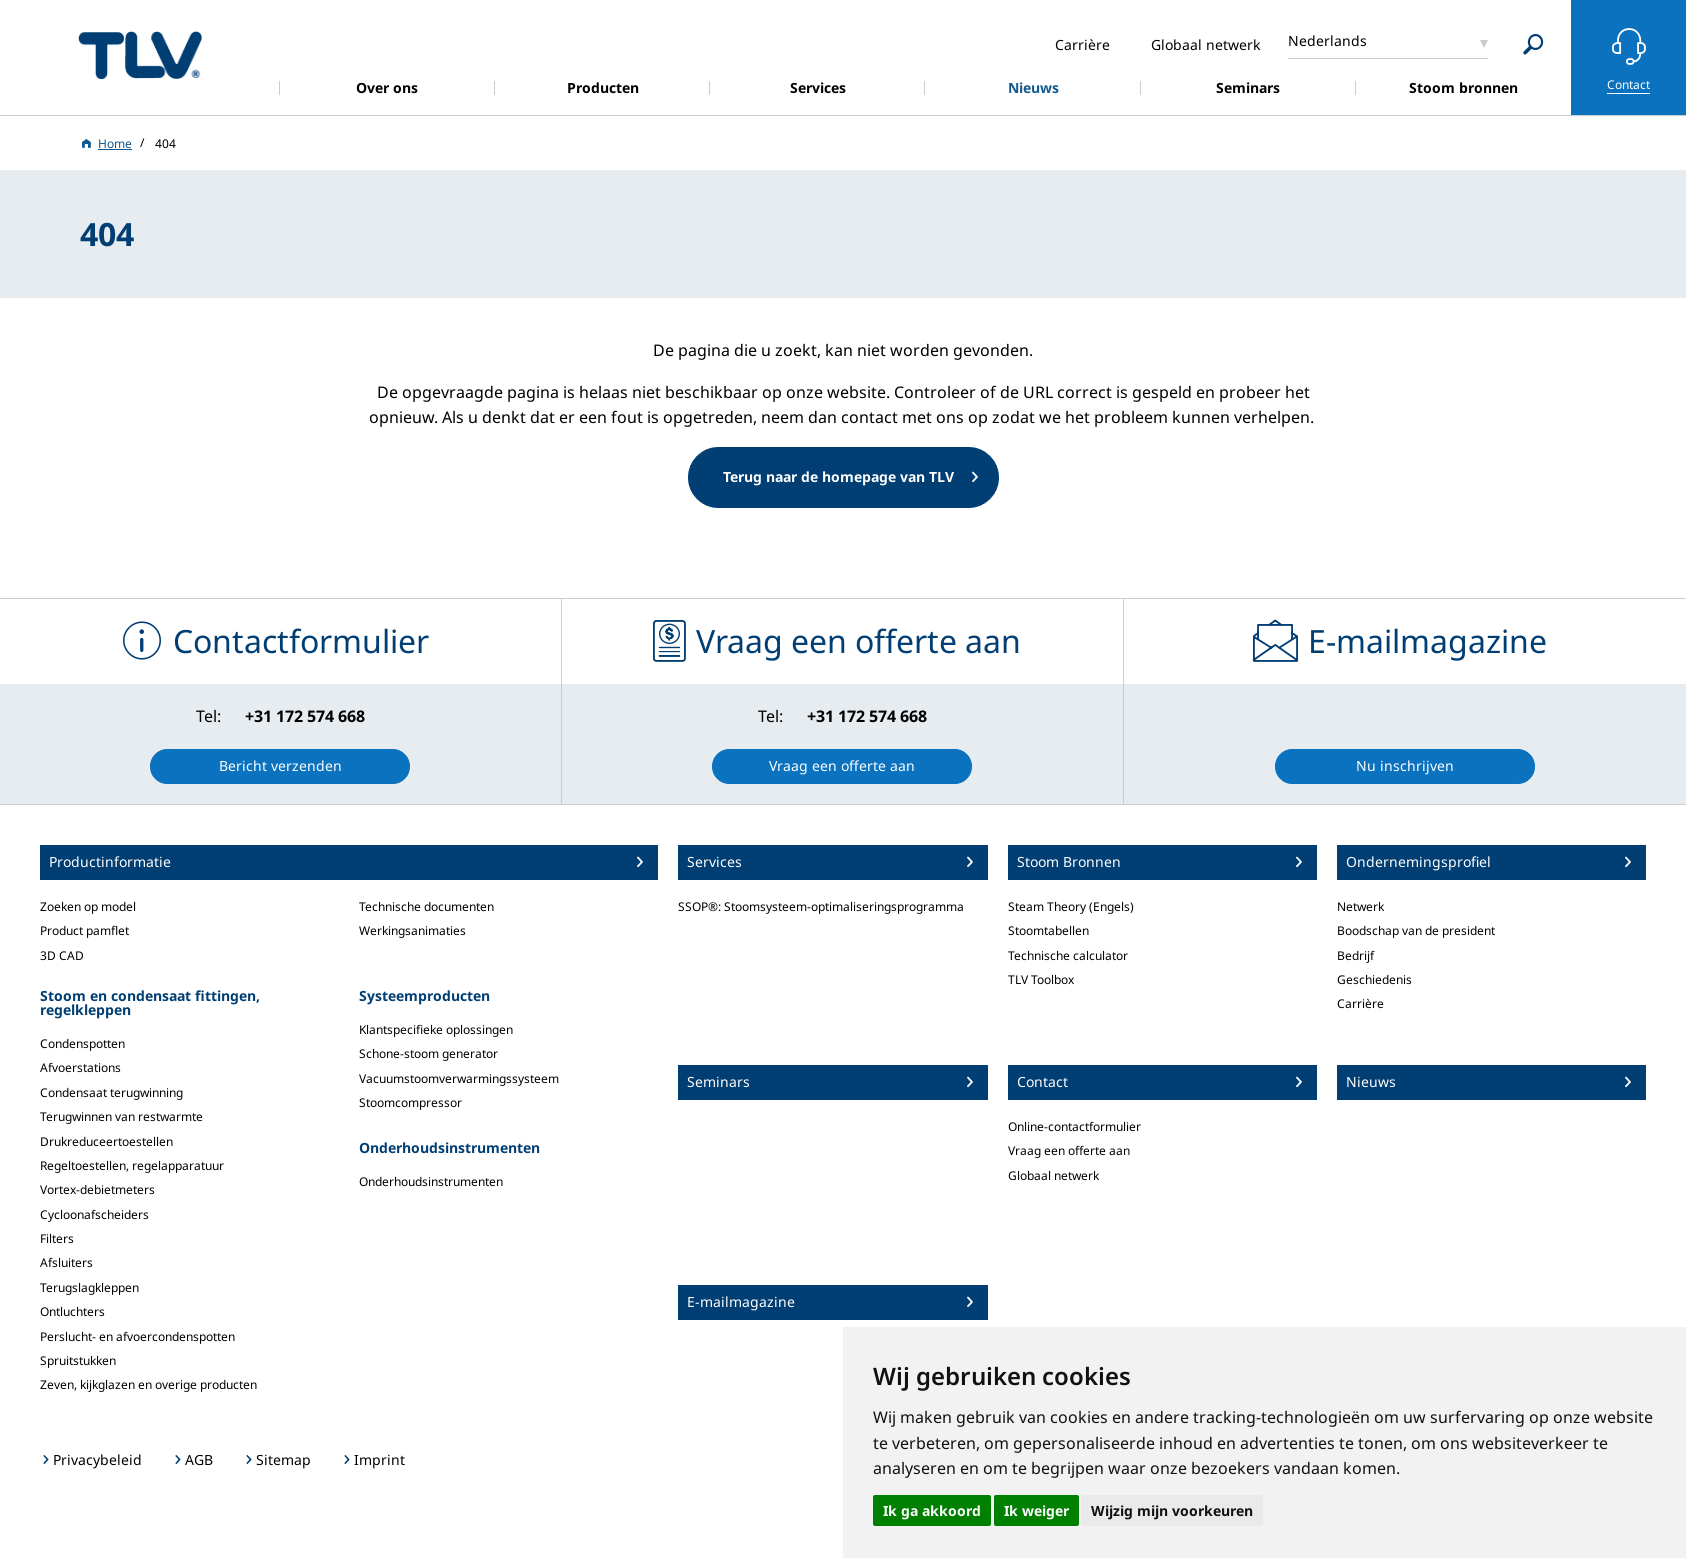  Describe the element at coordinates (1355, 955) in the screenshot. I see `Bedrijf` at that location.